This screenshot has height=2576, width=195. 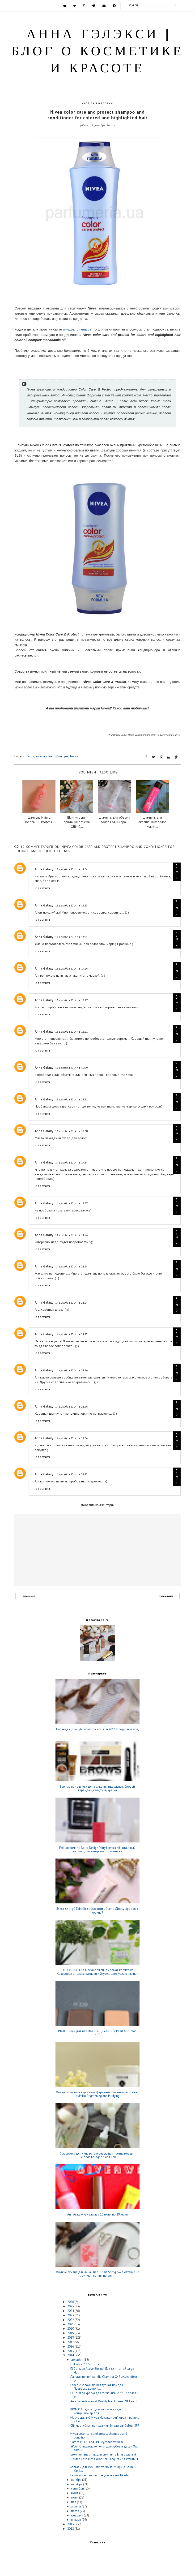 What do you see at coordinates (71, 1219) in the screenshot?
I see `14 декабря 2014 г. в 17:37` at bounding box center [71, 1219].